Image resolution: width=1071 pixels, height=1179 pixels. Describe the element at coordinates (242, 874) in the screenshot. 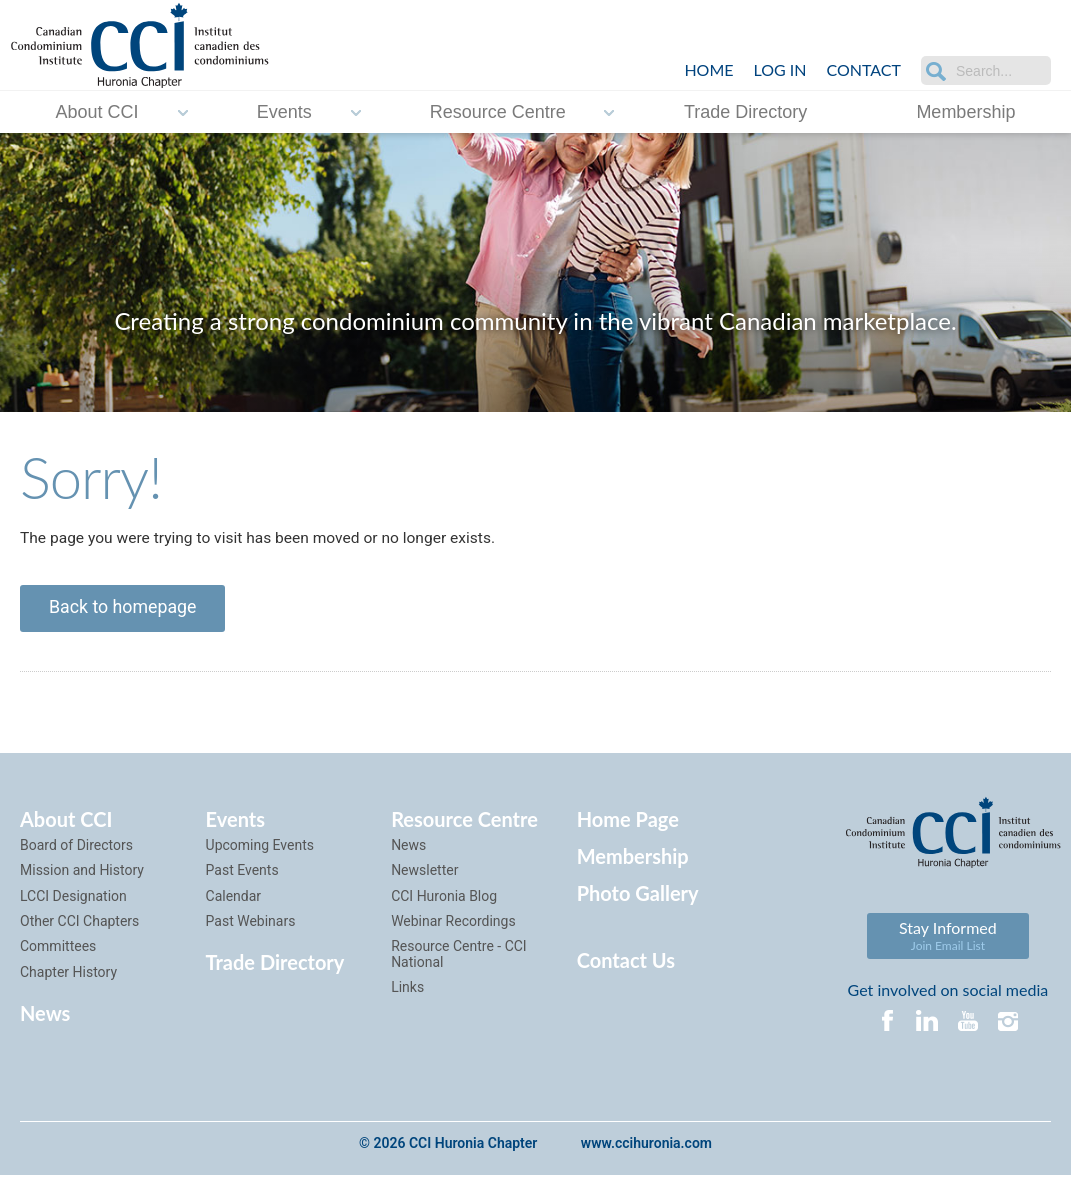

I see `Past Events` at that location.